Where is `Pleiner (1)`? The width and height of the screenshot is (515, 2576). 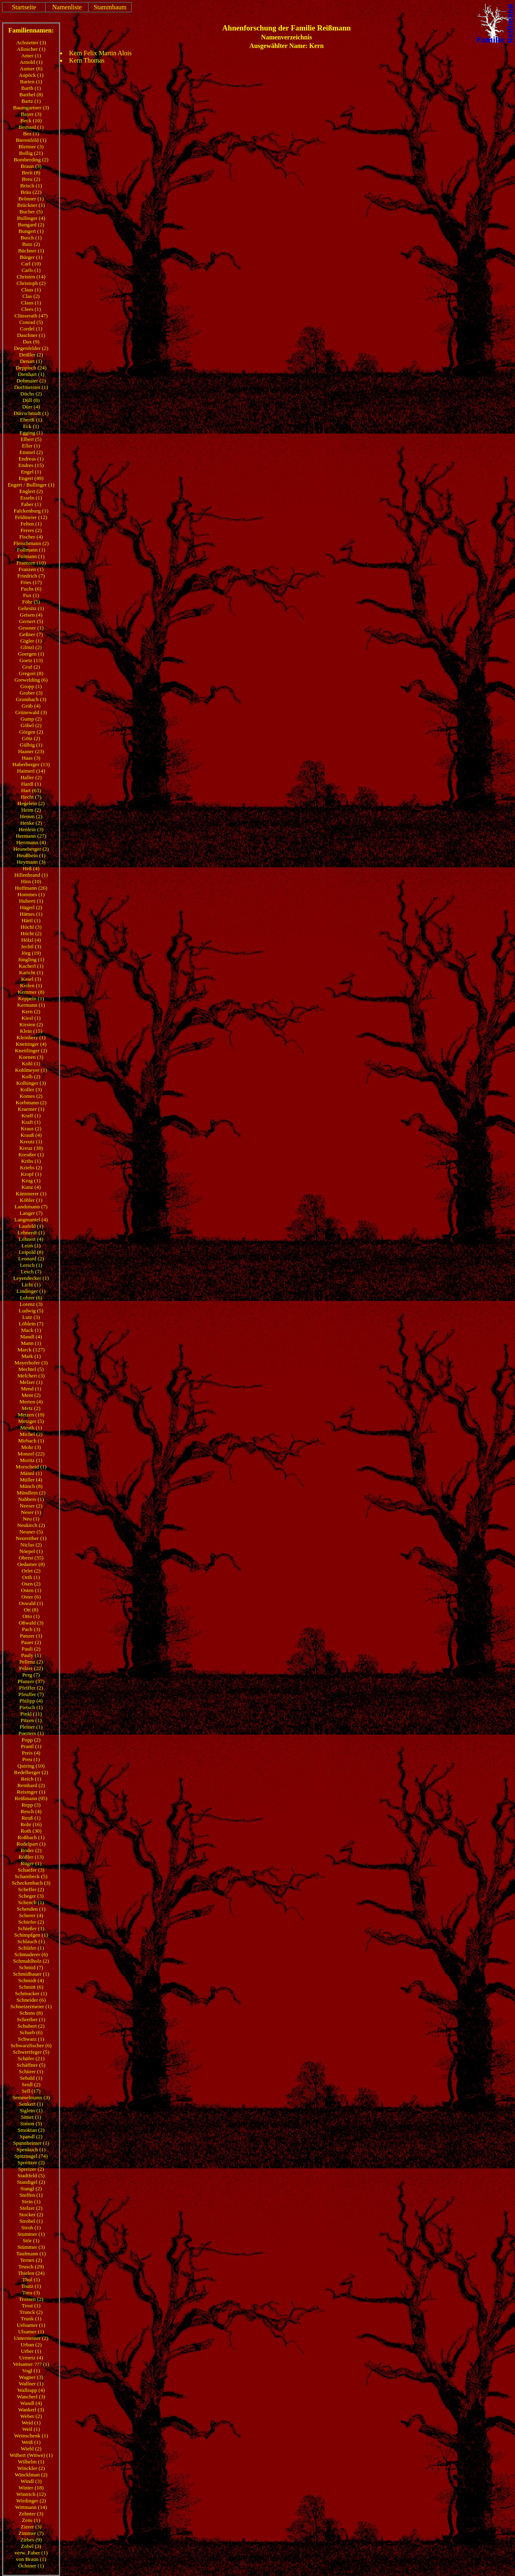 Pleiner (1) is located at coordinates (31, 1727).